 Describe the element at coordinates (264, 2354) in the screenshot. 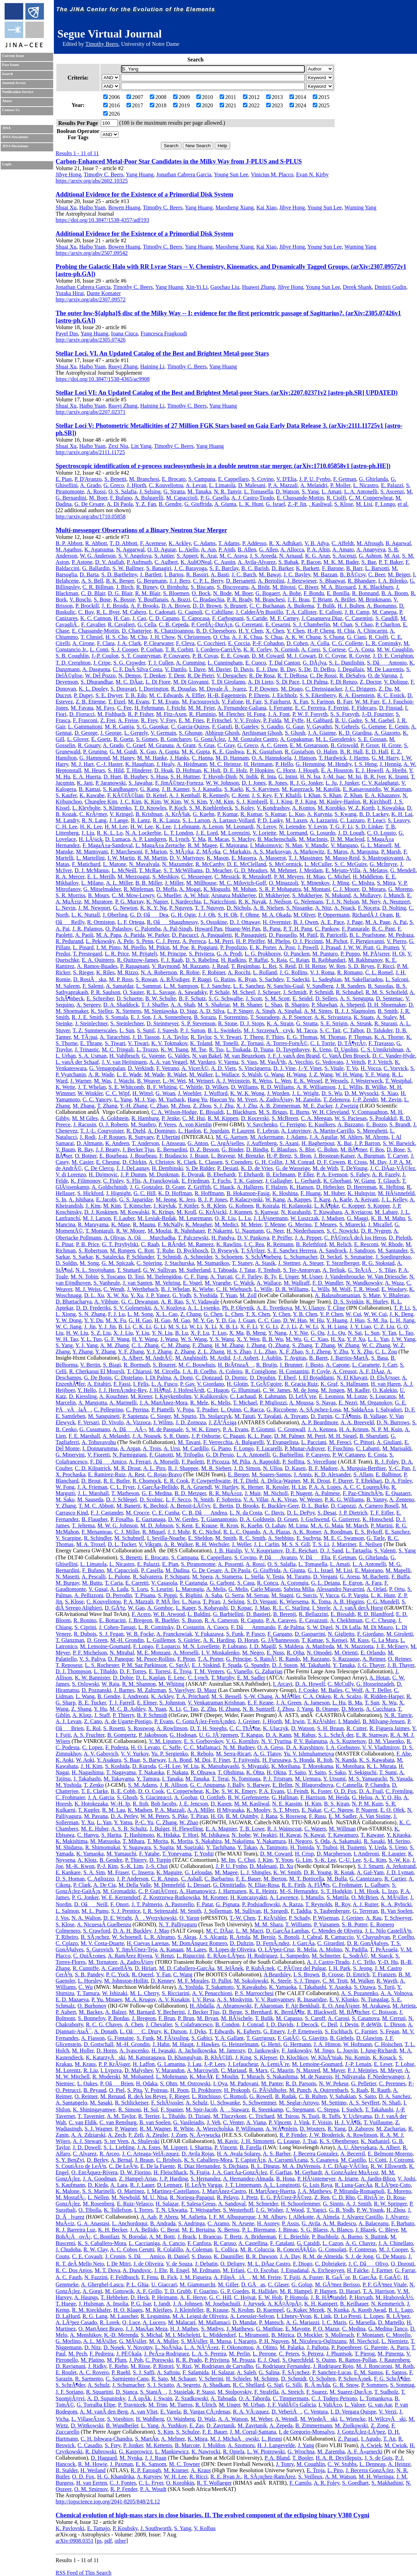

I see `L. Perrone` at that location.